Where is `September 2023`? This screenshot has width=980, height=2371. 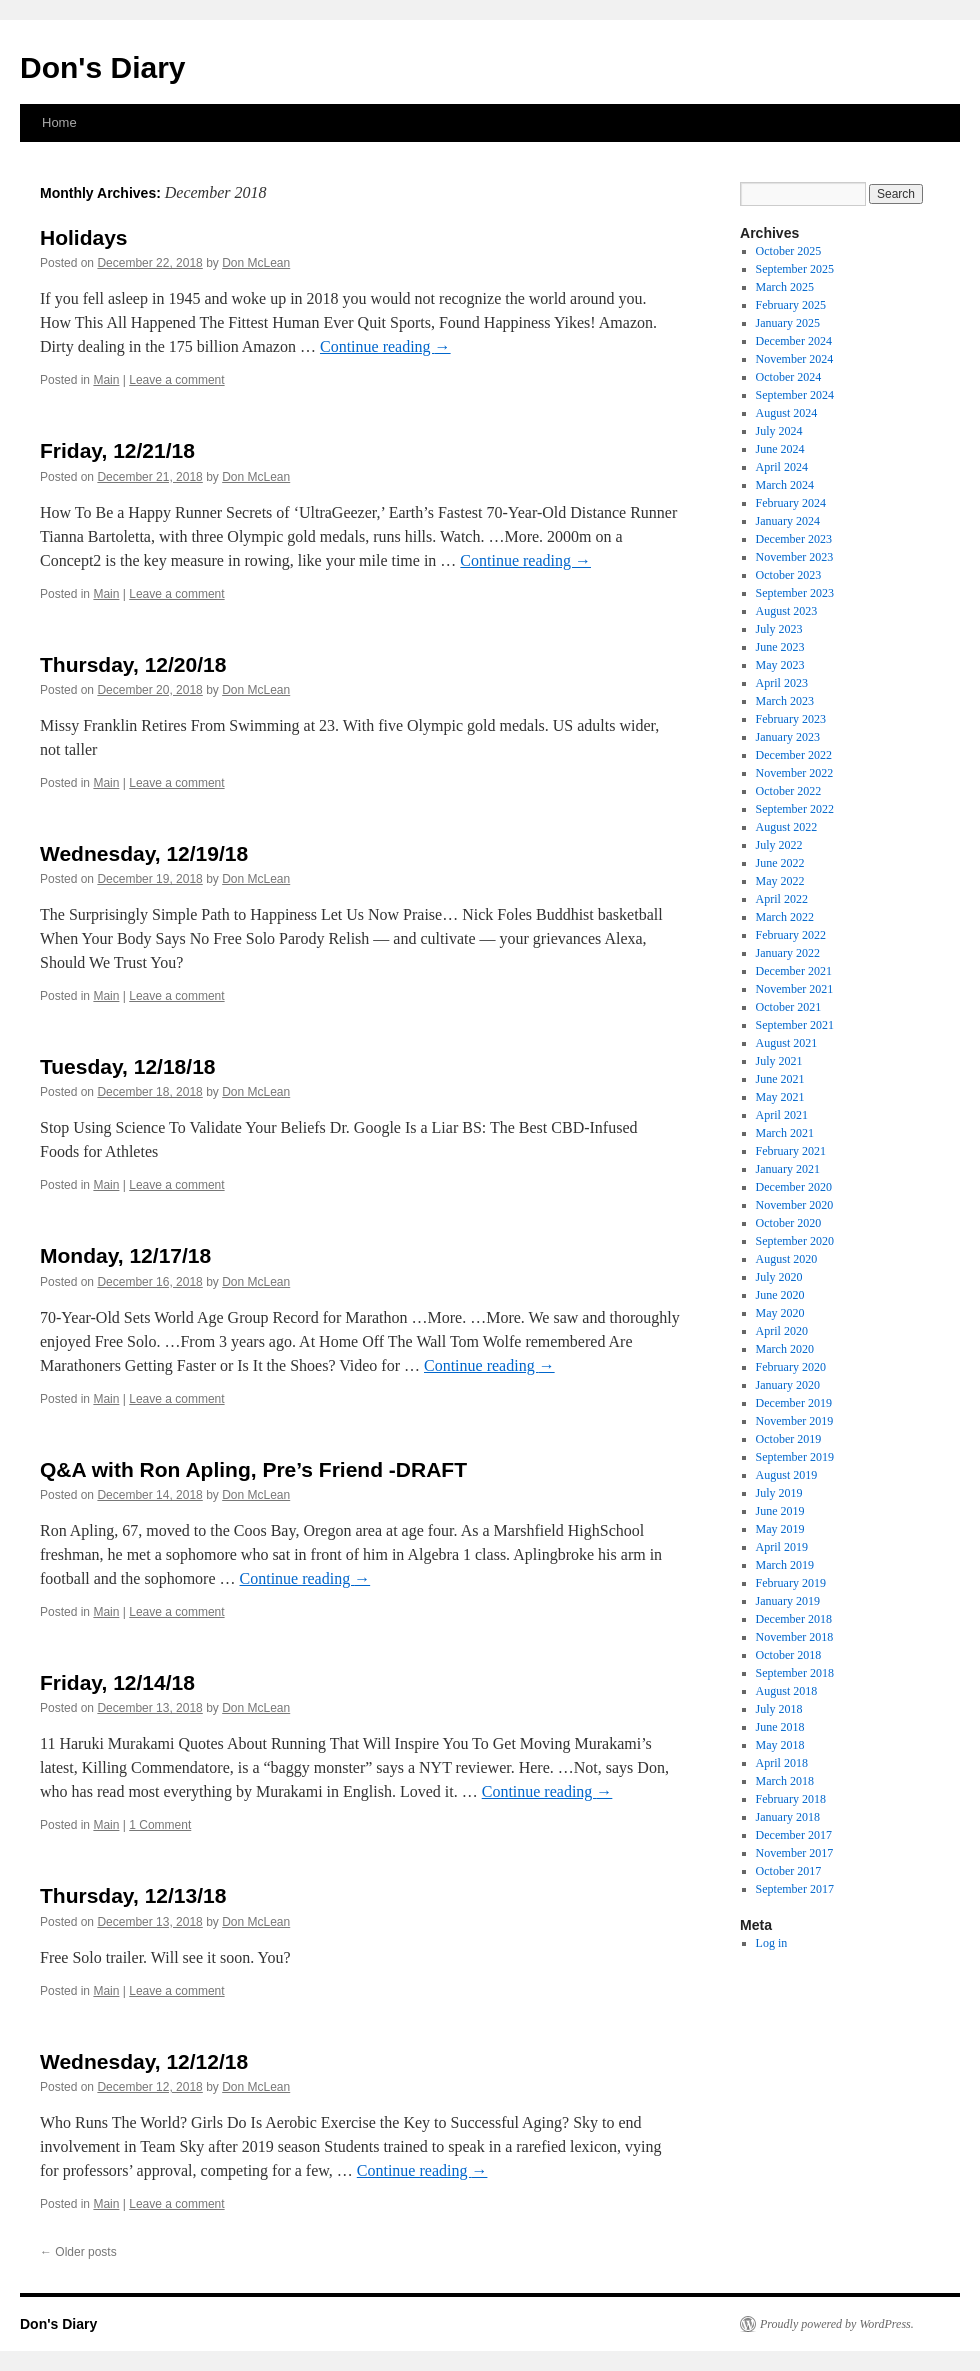
September 2023 is located at coordinates (795, 593).